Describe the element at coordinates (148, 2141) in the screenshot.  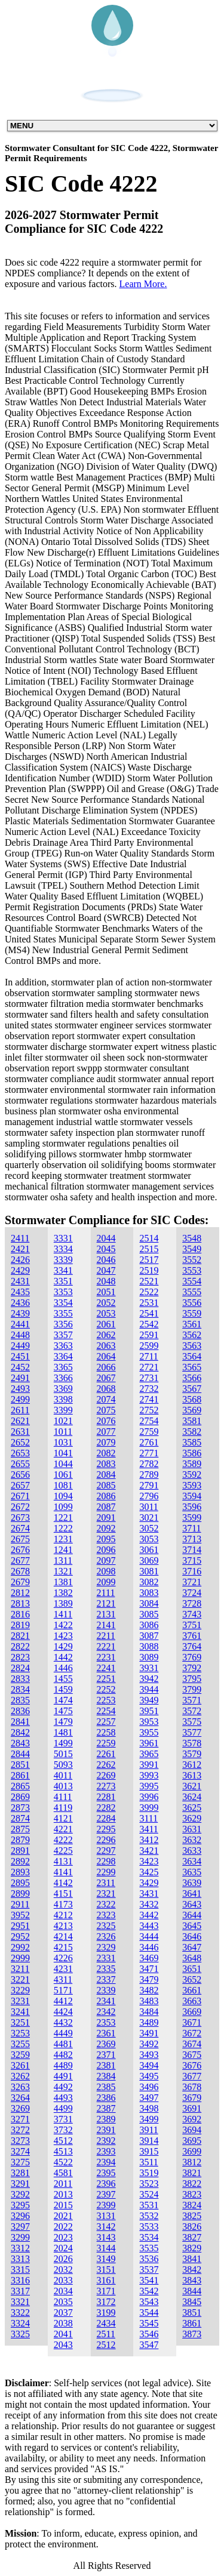
I see `3914` at that location.